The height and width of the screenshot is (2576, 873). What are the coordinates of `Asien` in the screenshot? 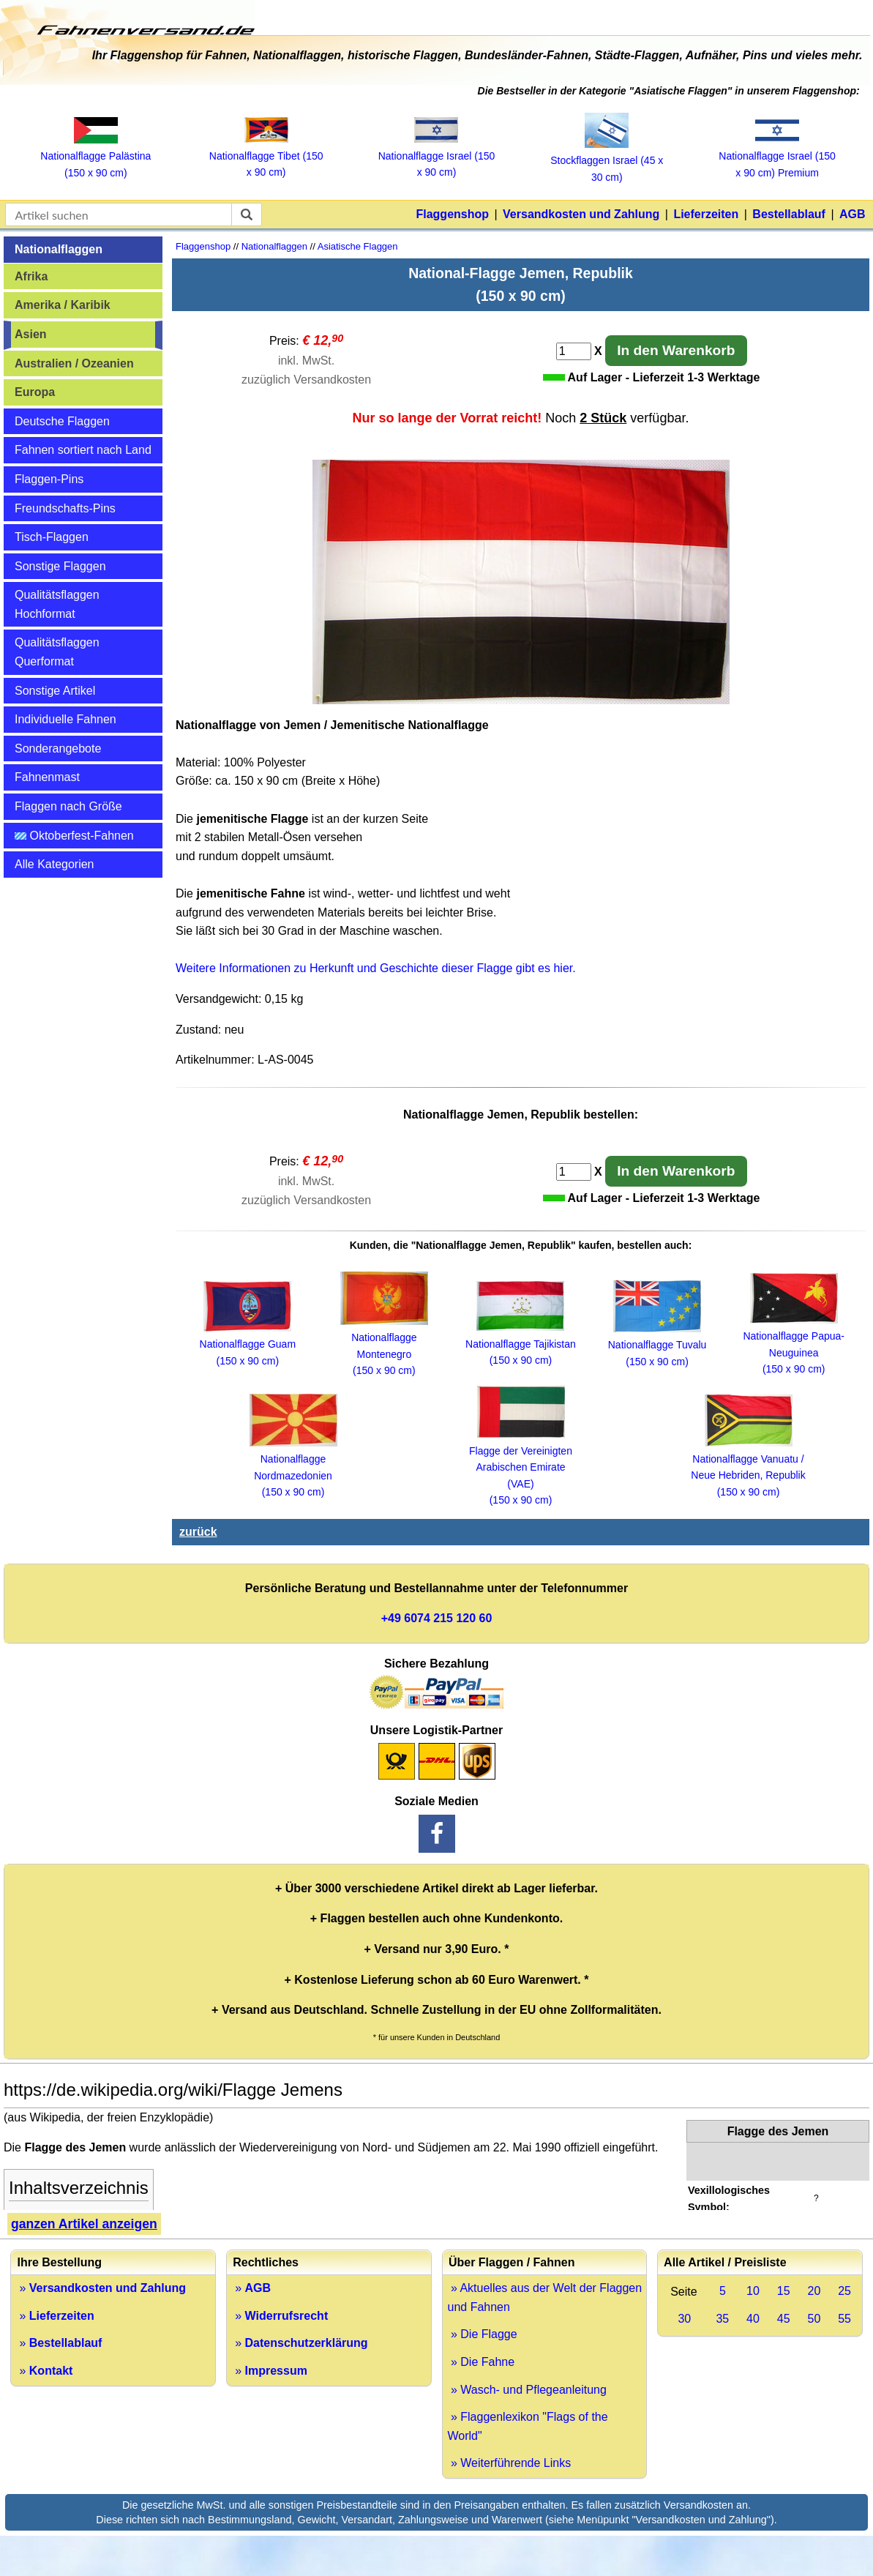 It's located at (31, 334).